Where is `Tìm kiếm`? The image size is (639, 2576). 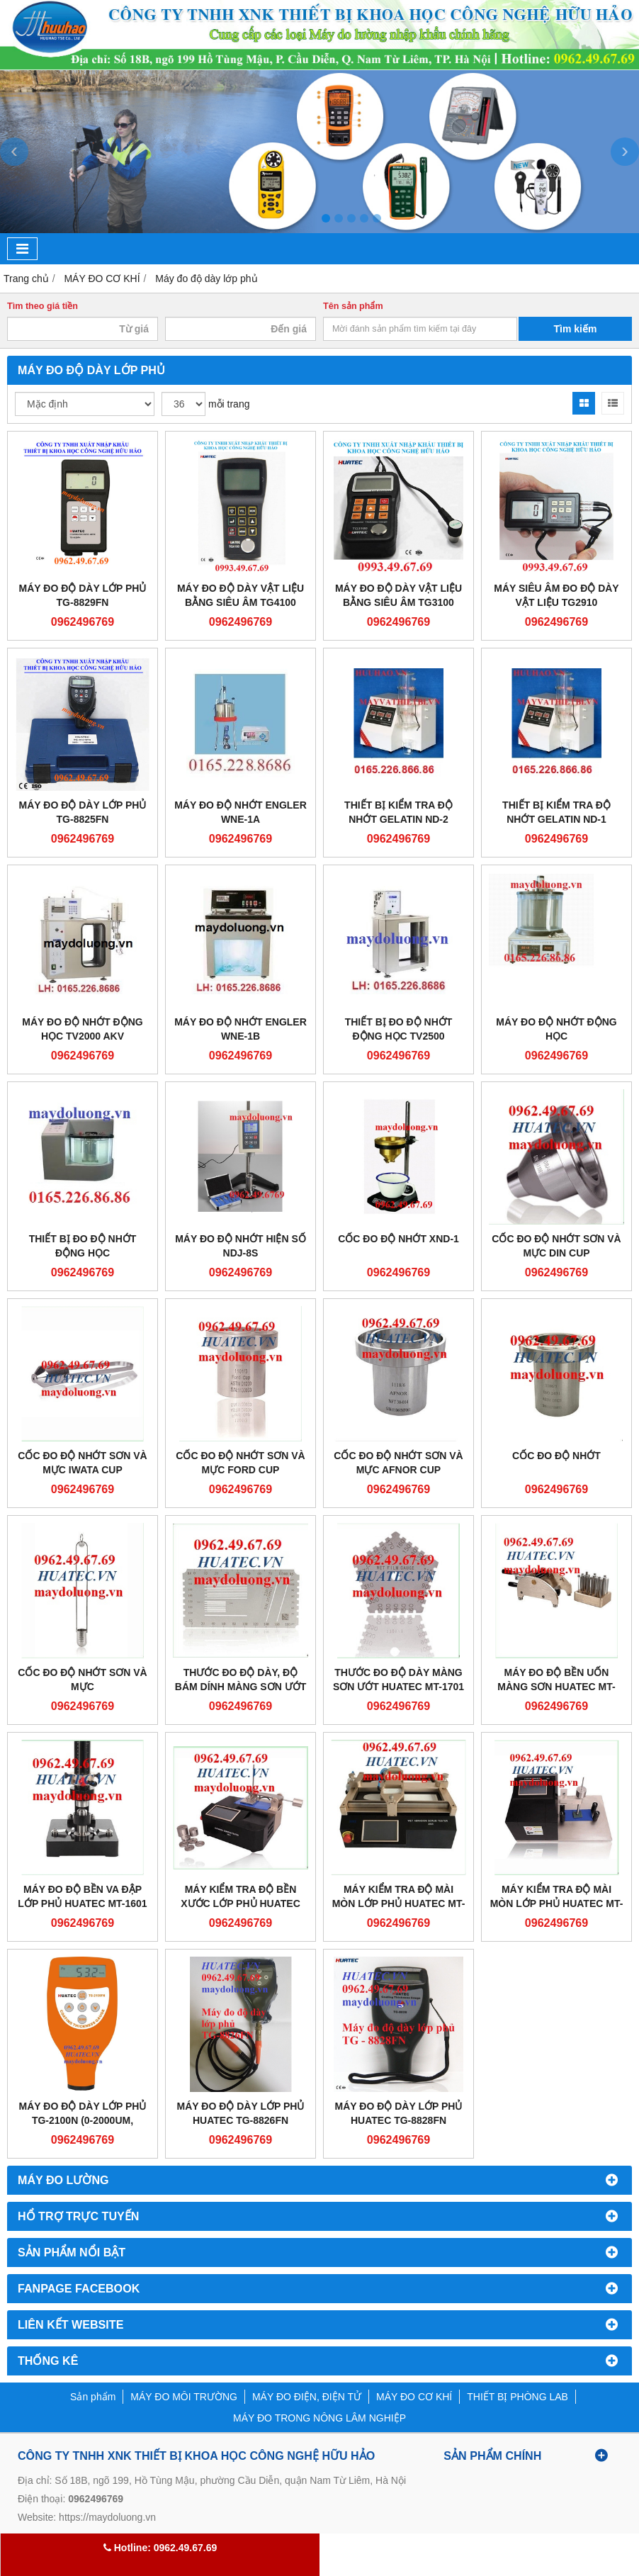 Tìm kiếm is located at coordinates (575, 328).